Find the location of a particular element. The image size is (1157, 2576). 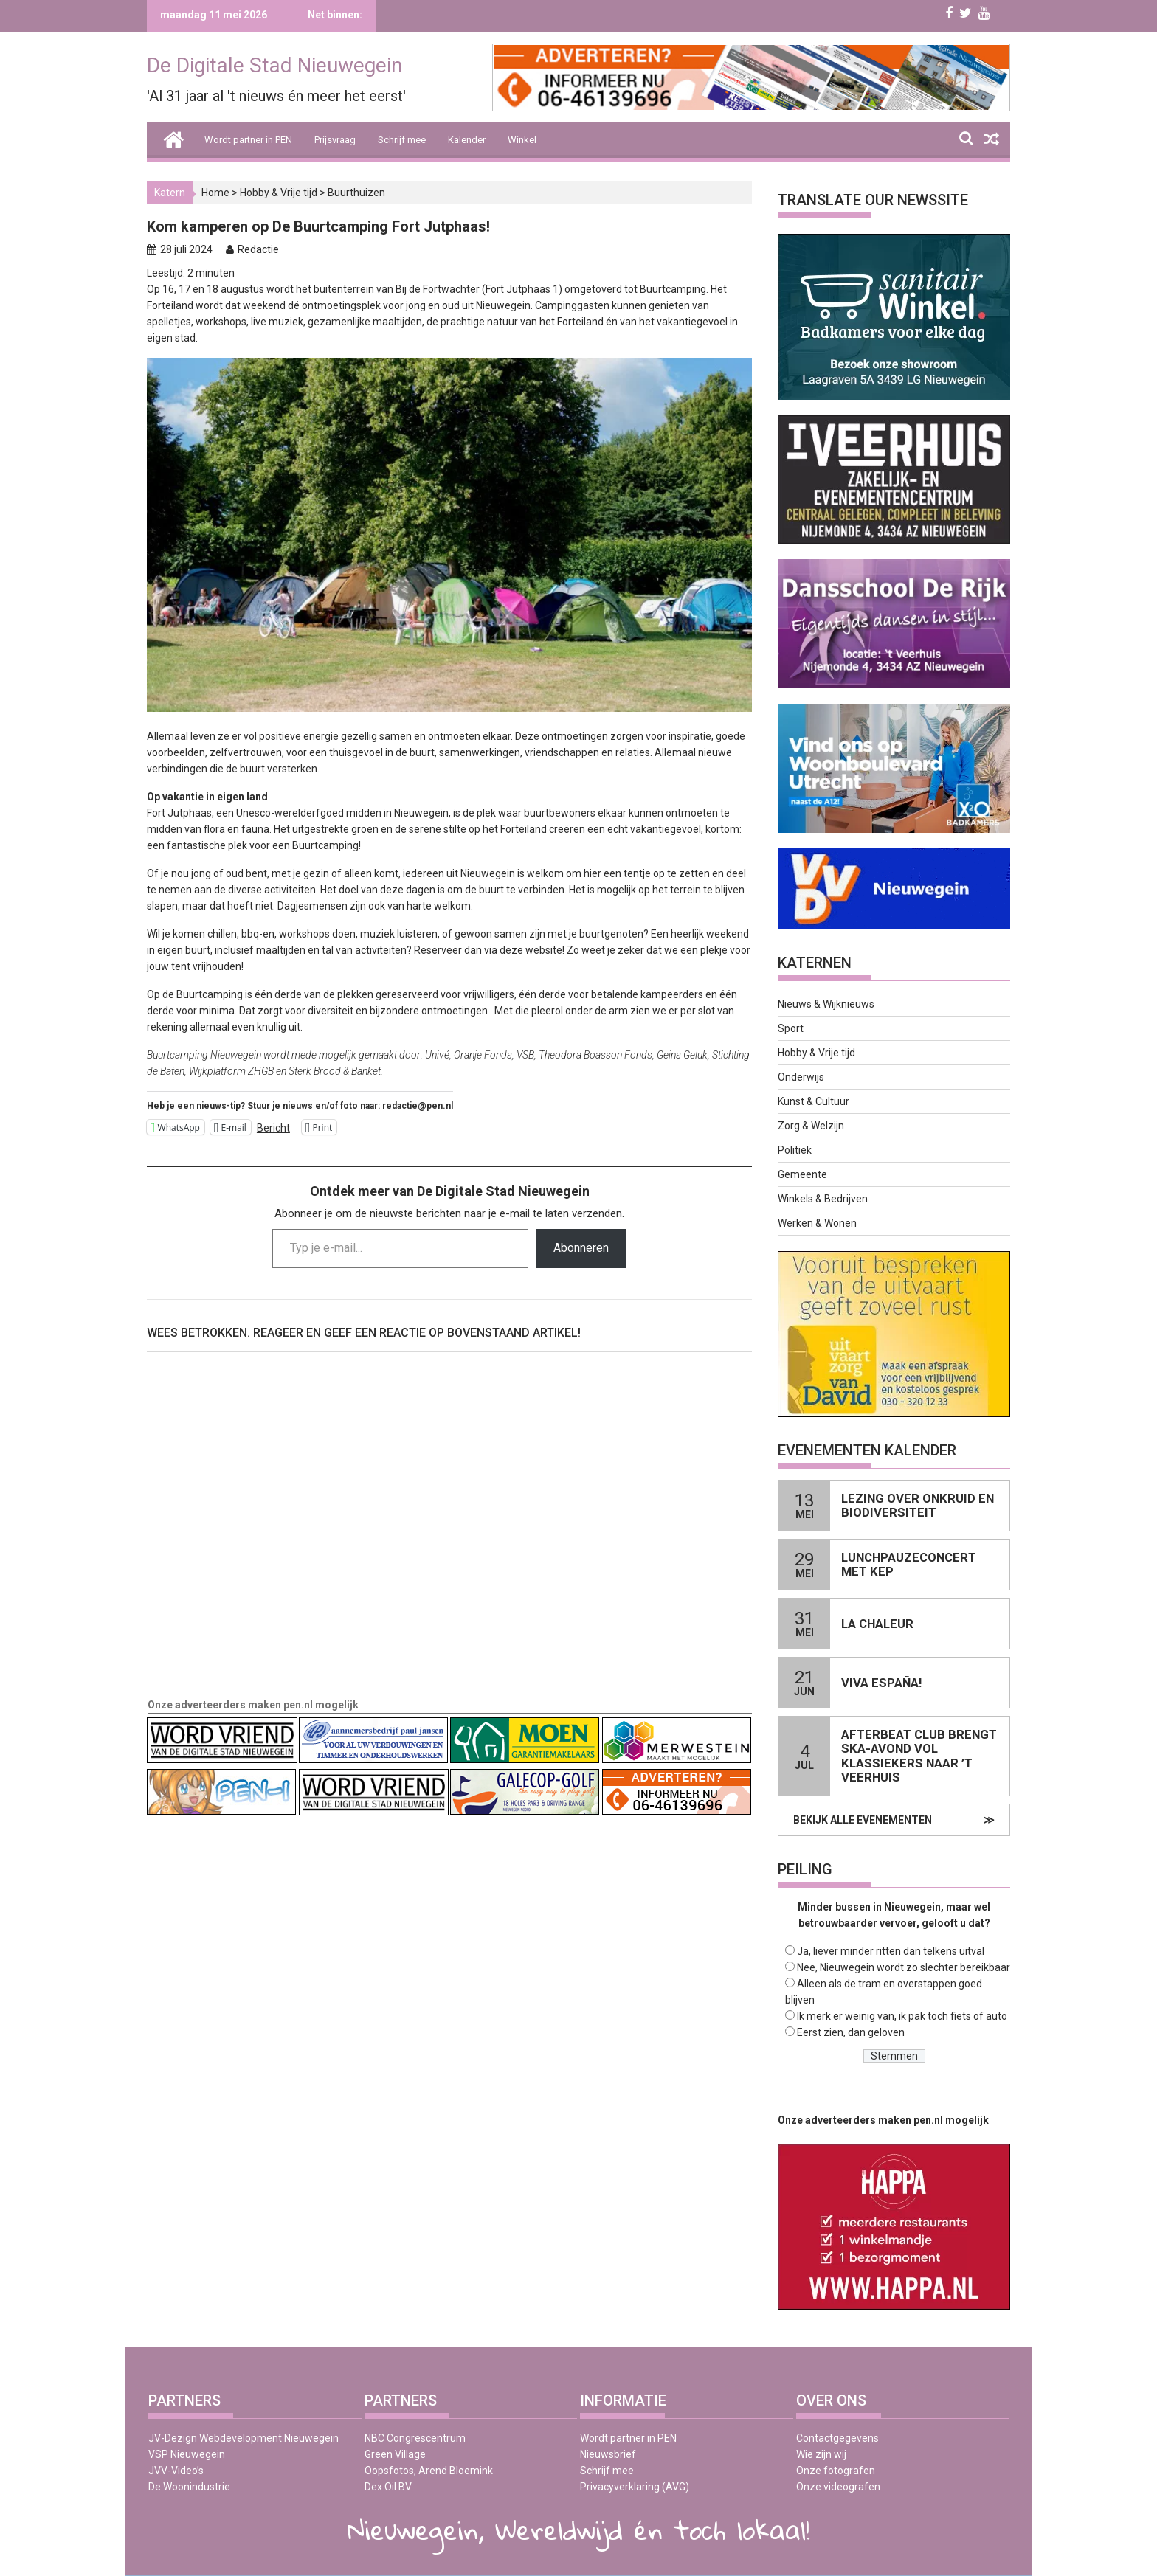

Dex Oil BV is located at coordinates (388, 2487).